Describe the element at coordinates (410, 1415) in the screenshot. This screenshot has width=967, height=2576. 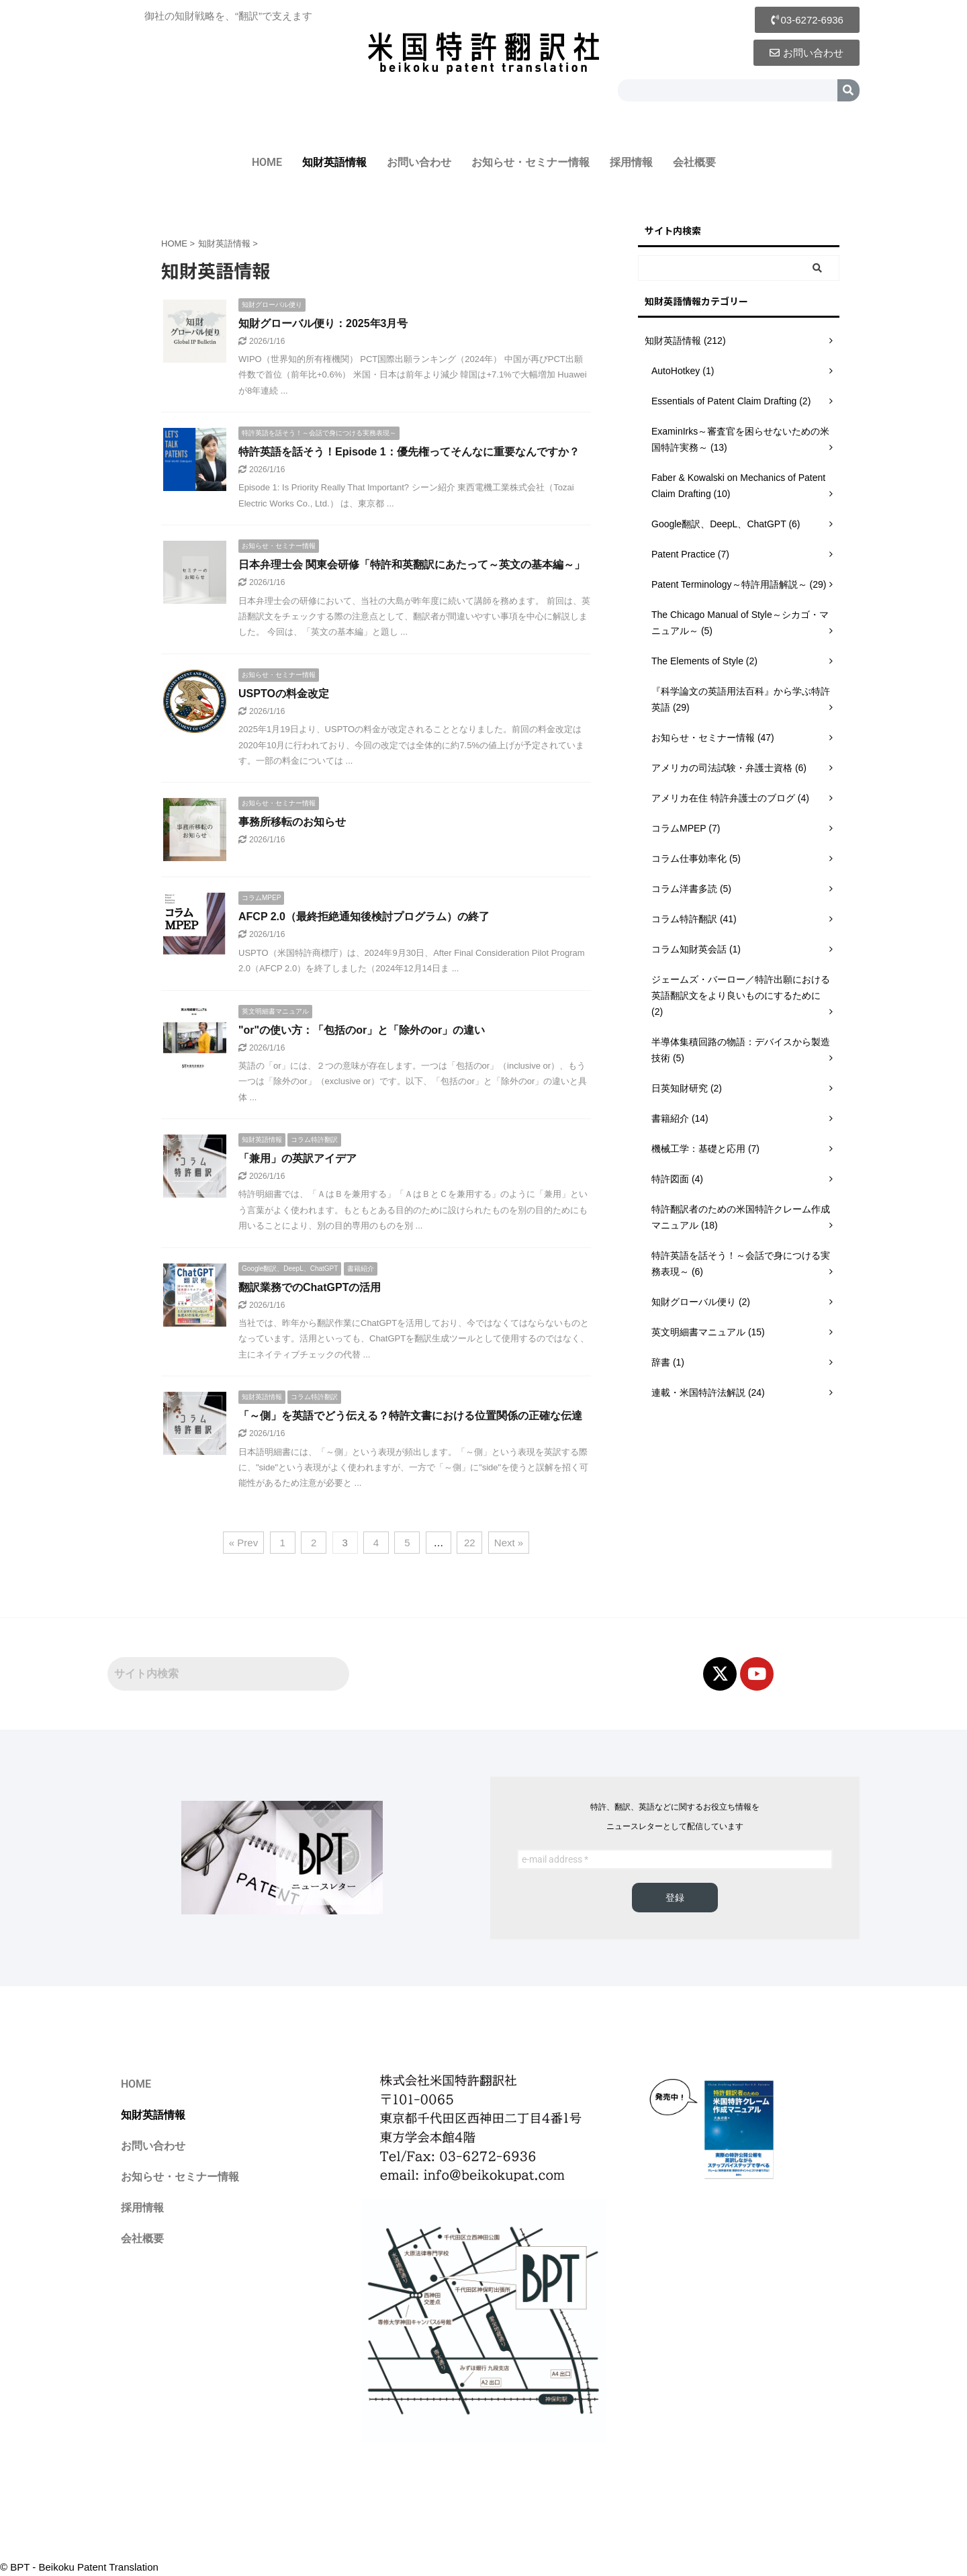
I see `「～側」を英語でどう伝える？特許文書における位置関係の正確な伝達` at that location.